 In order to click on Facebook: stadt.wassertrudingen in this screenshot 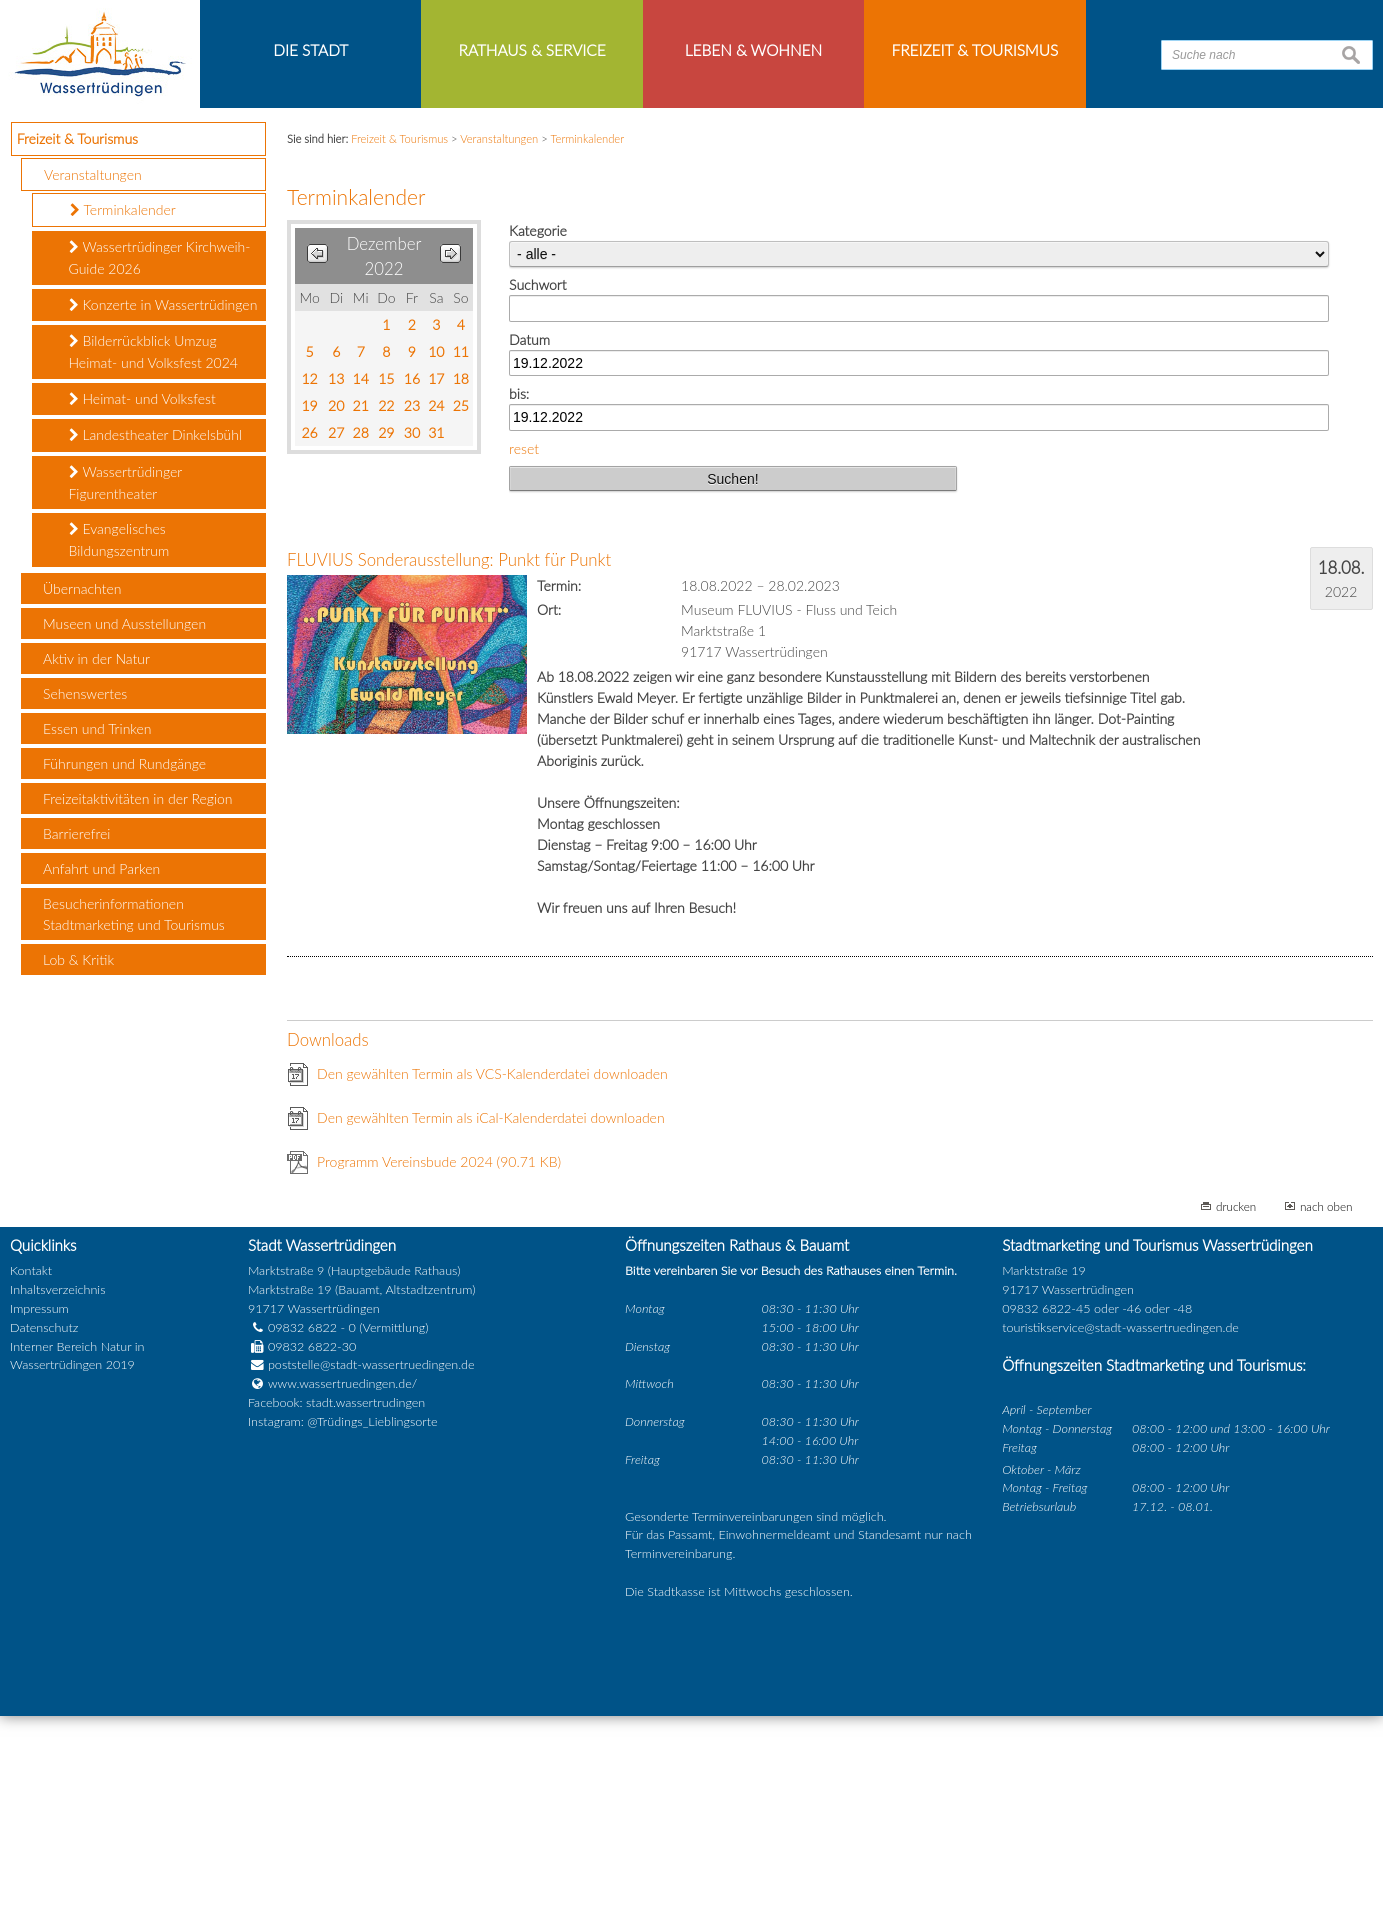, I will do `click(336, 1618)`.